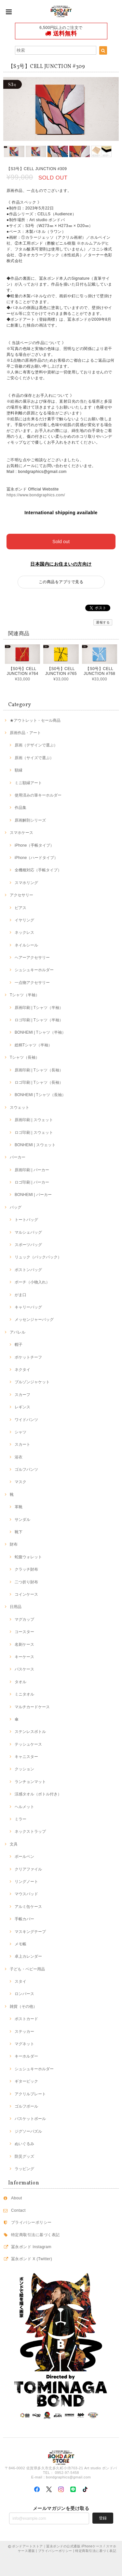 Image resolution: width=122 pixels, height=2576 pixels. Describe the element at coordinates (39, 1082) in the screenshot. I see `ロゴ印刷 | Tシャツ（長袖）` at that location.